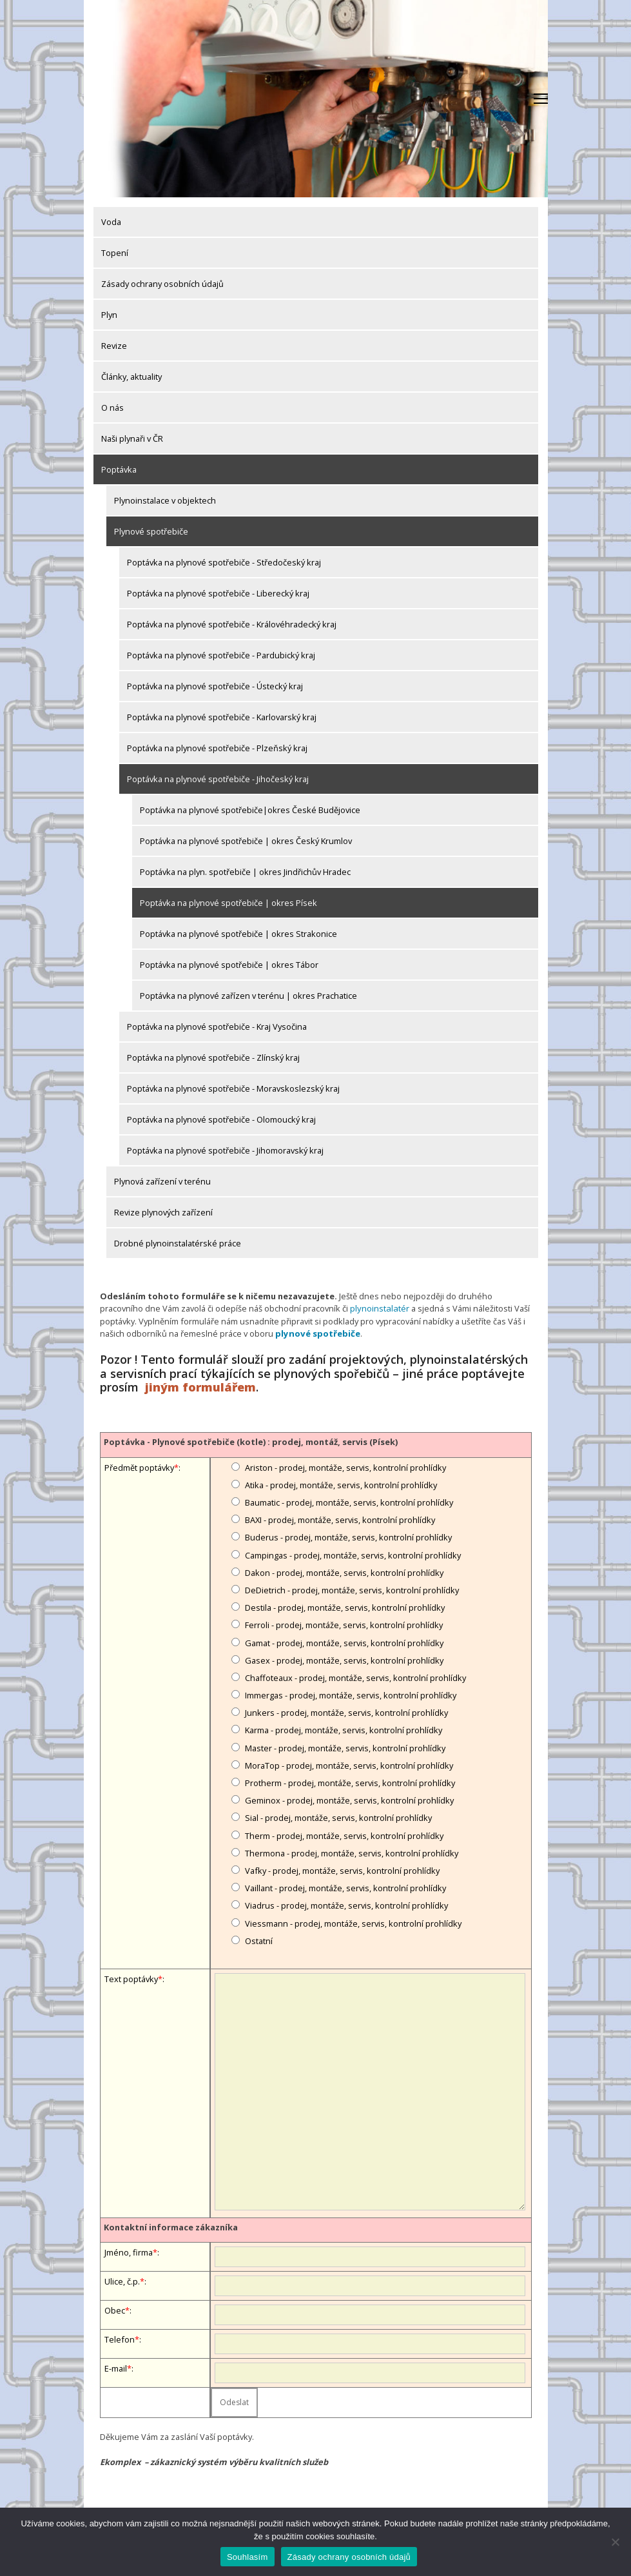 This screenshot has width=631, height=2576. Describe the element at coordinates (217, 1026) in the screenshot. I see `Poptávka na plynové spotřebiče - Kraj Vysočina` at that location.